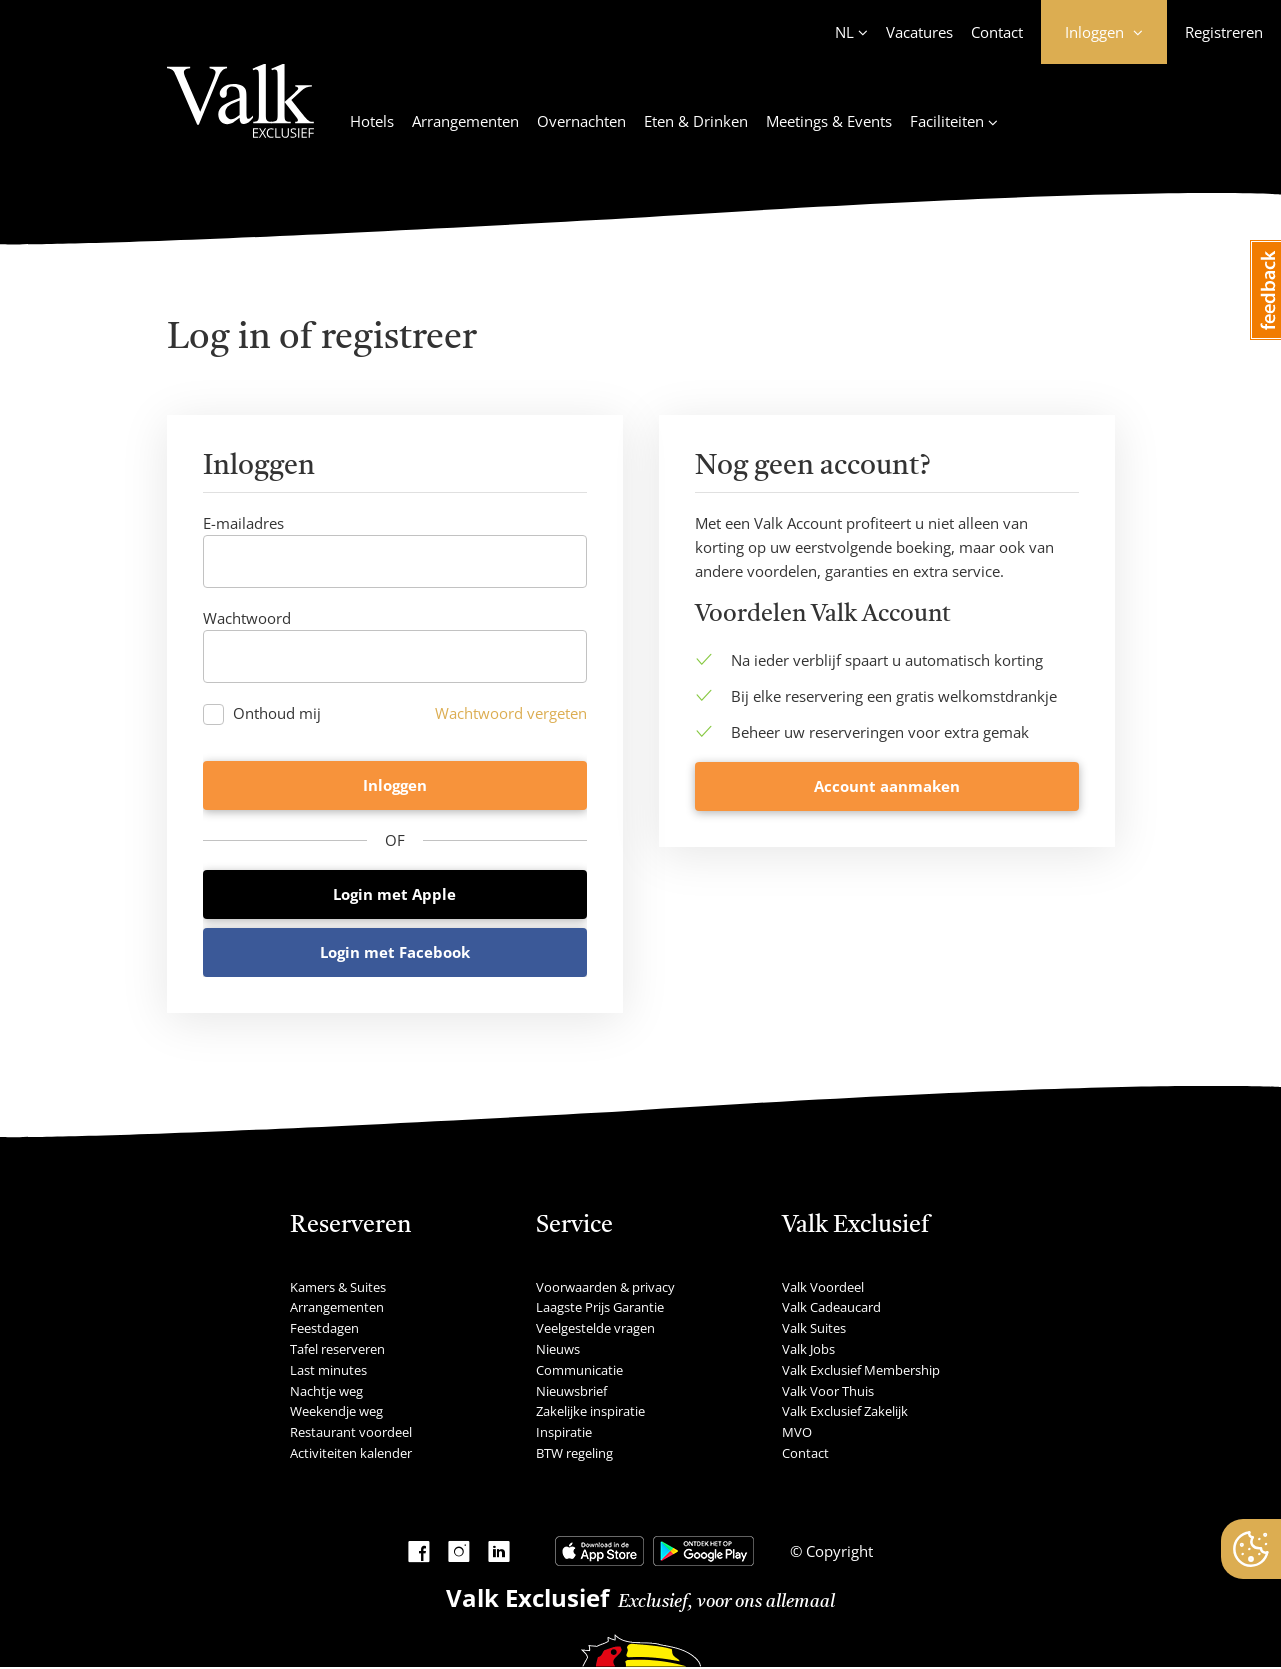 The width and height of the screenshot is (1281, 1669). I want to click on Overnachten, so click(581, 121).